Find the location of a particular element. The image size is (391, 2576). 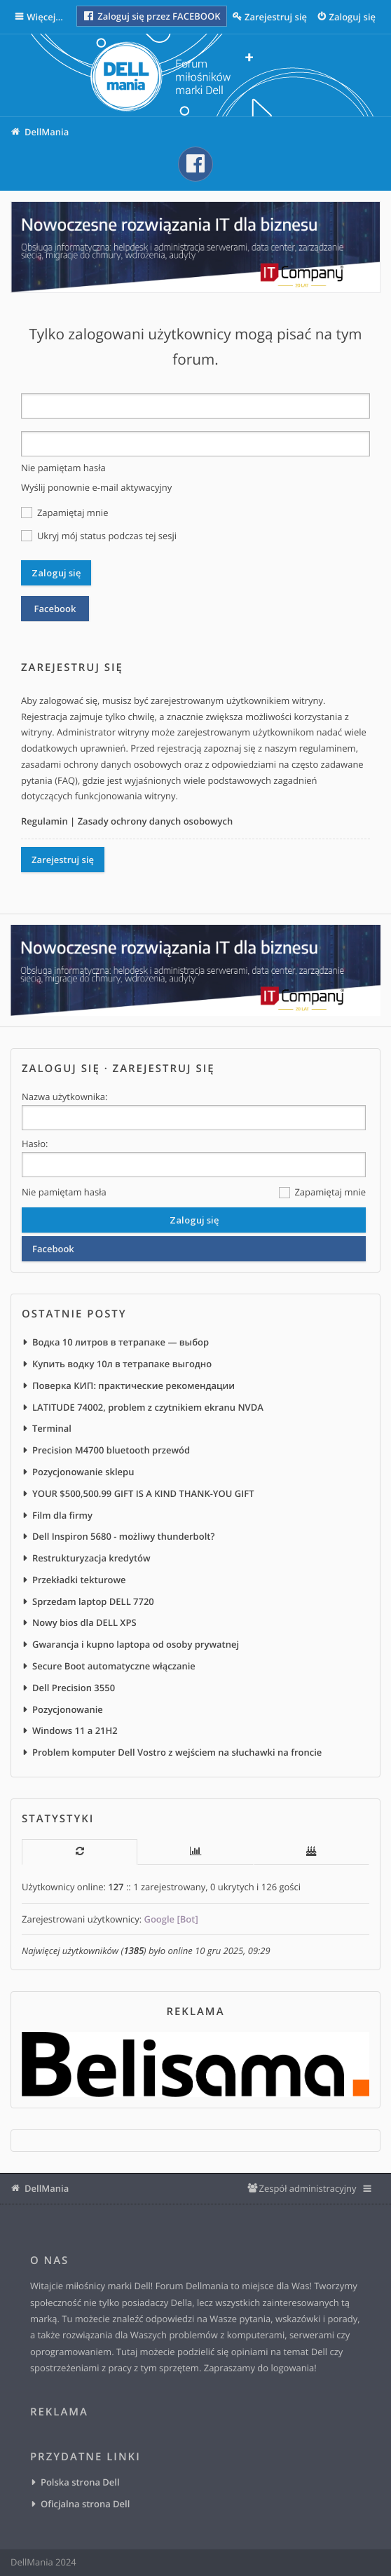

Precision M4700 bluetooth przewód is located at coordinates (111, 1450).